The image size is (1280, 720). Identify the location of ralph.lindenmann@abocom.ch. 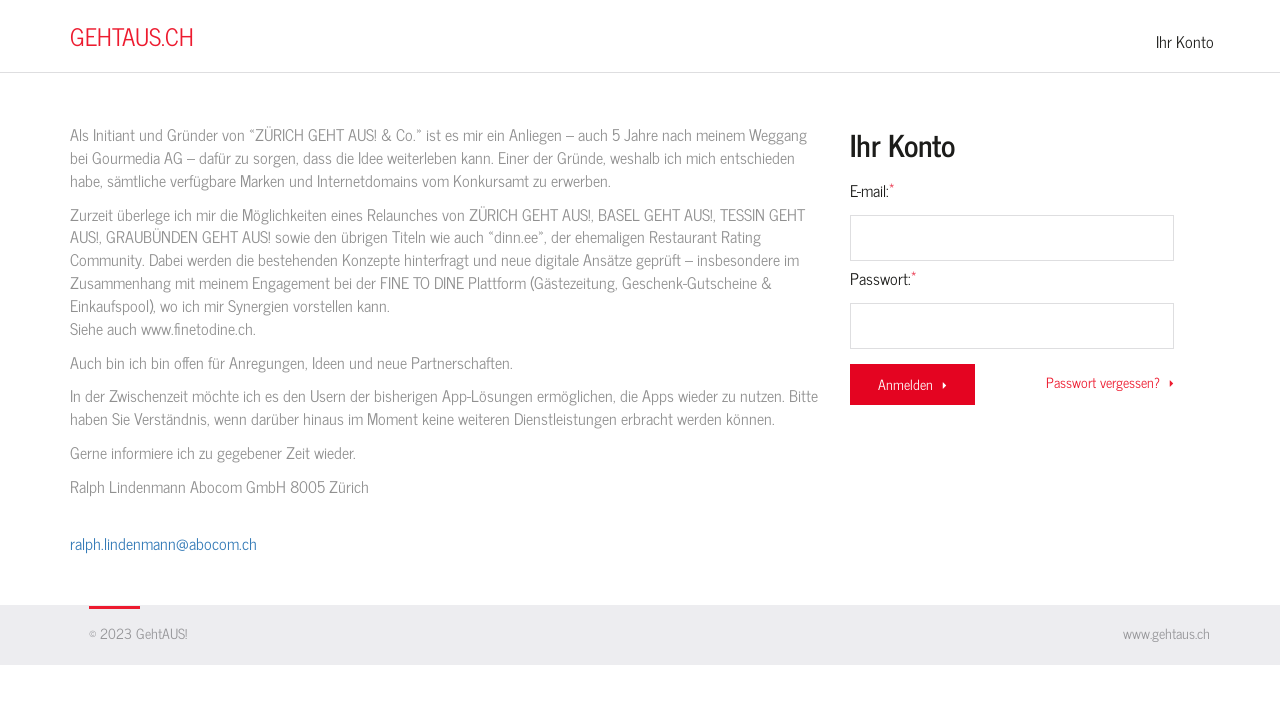
(163, 543).